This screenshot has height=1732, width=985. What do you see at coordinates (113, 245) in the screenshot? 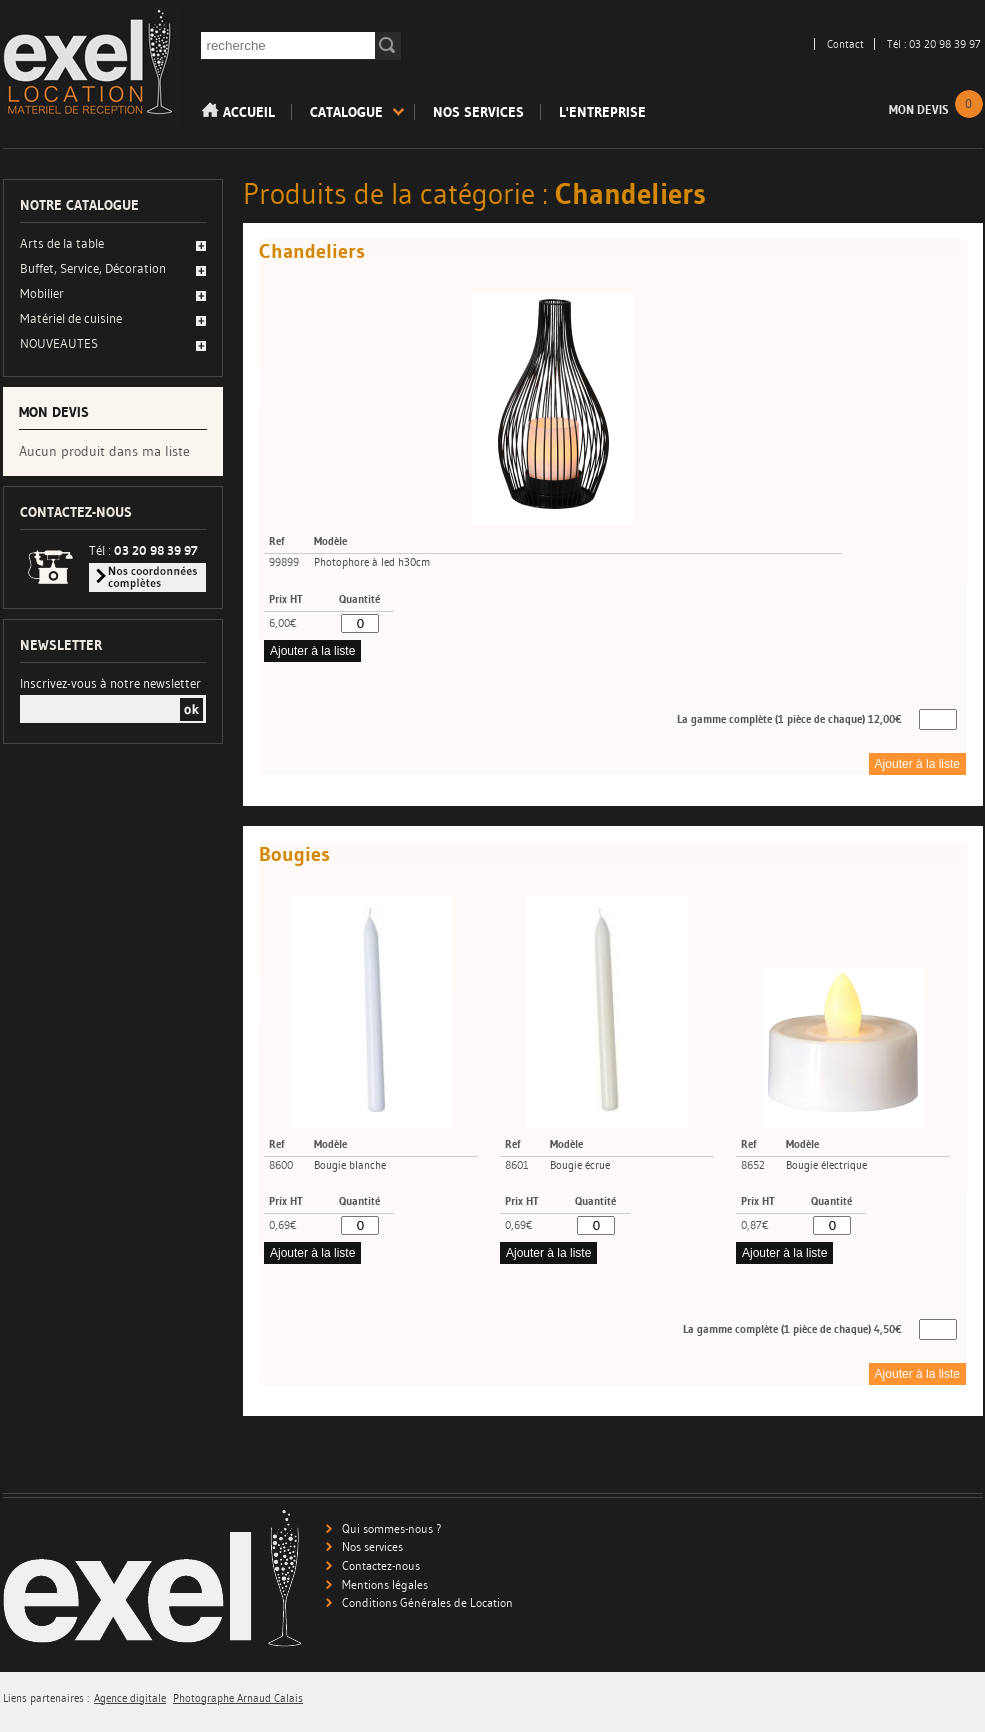
I see `[tab]` at bounding box center [113, 245].